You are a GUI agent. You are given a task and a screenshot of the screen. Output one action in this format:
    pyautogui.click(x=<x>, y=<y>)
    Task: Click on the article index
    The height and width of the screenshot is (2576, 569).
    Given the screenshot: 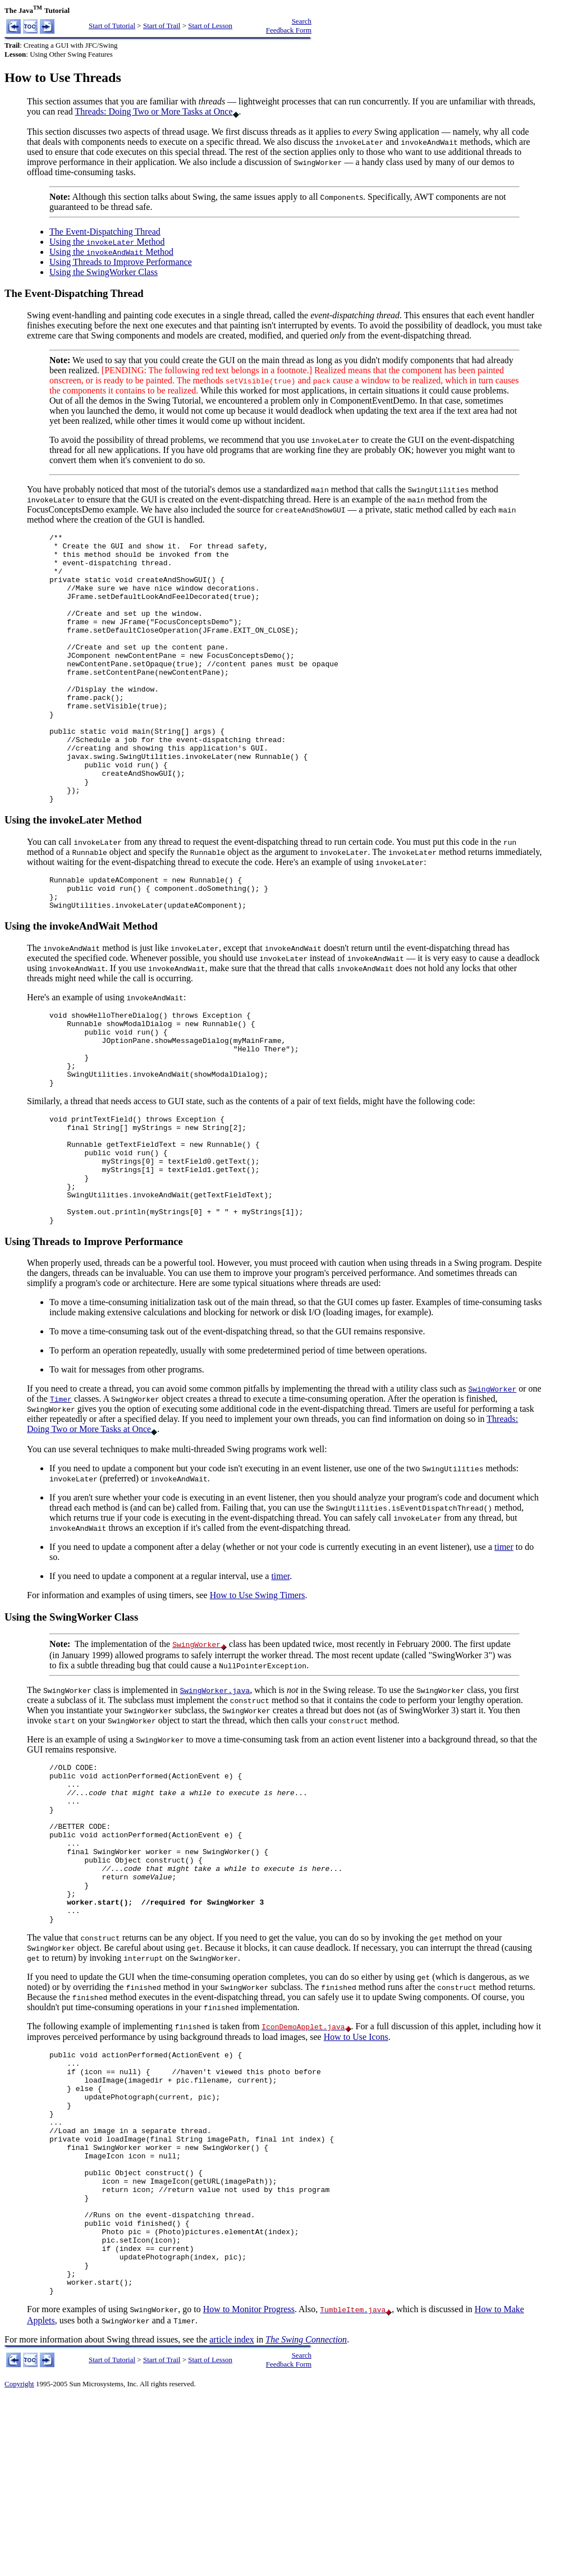 What is the action you would take?
    pyautogui.click(x=231, y=2518)
    